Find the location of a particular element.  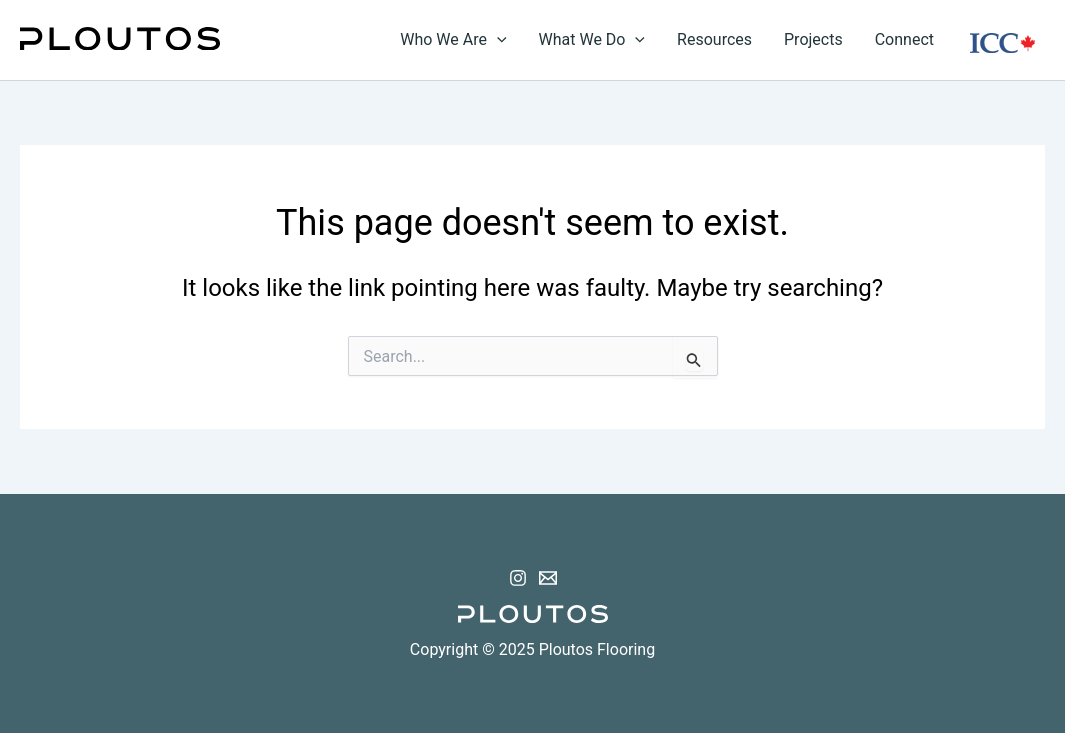

Resources is located at coordinates (714, 39).